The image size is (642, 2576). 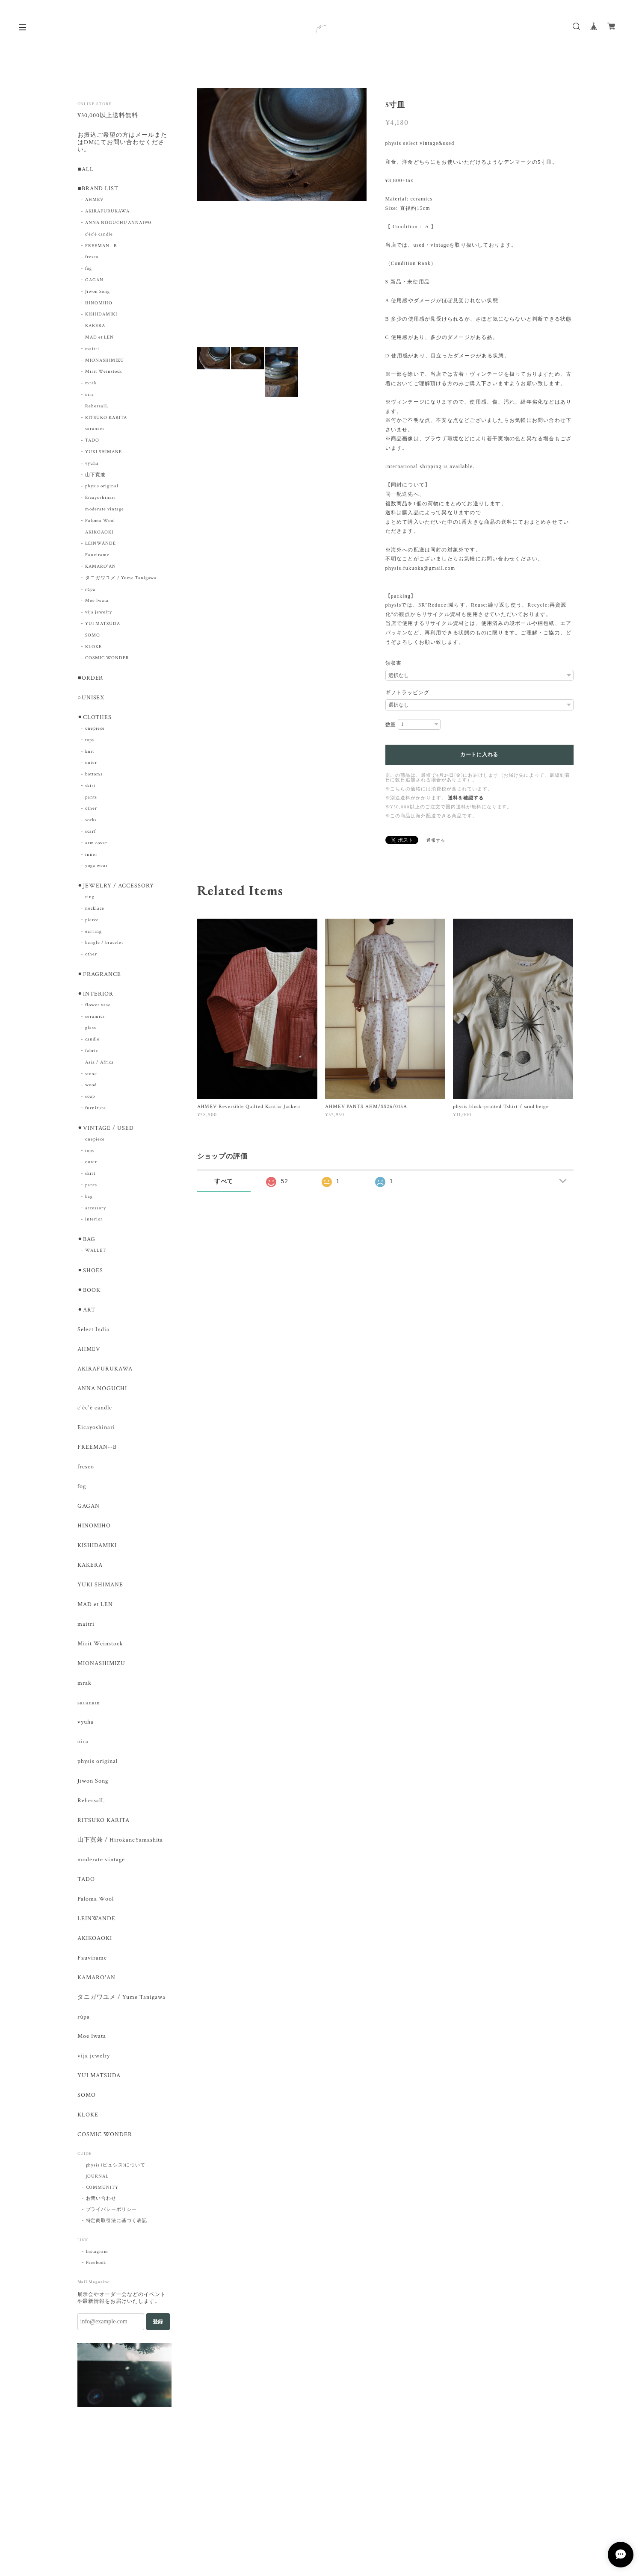 What do you see at coordinates (97, 602) in the screenshot?
I see `Moe Iwata` at bounding box center [97, 602].